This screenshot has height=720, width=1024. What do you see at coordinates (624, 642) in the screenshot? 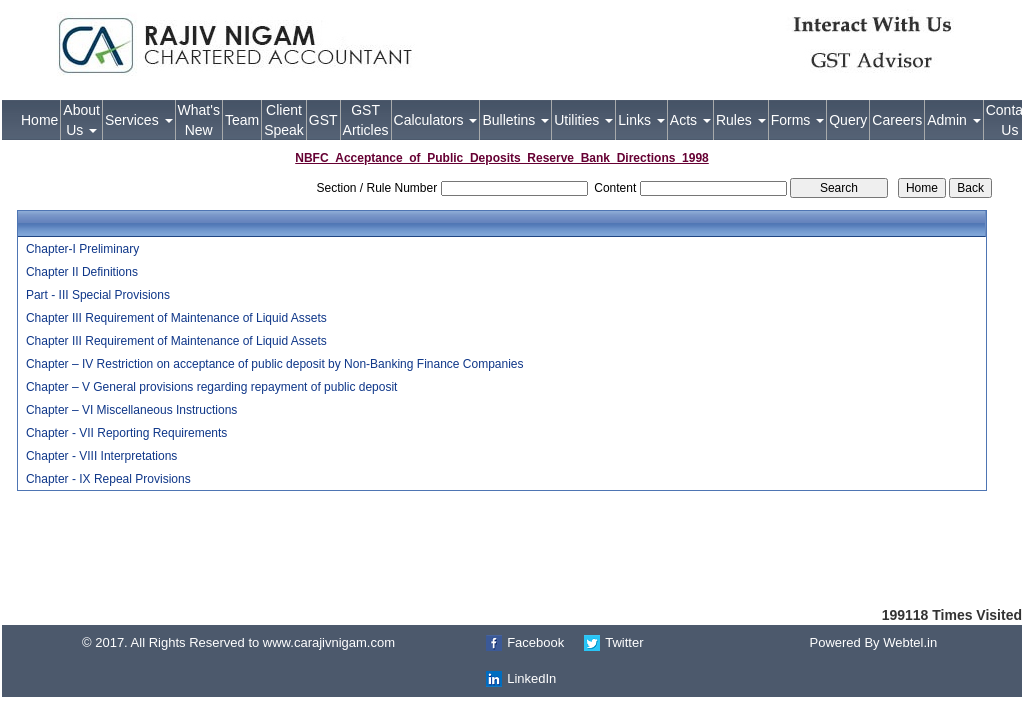
I see `Twitter` at bounding box center [624, 642].